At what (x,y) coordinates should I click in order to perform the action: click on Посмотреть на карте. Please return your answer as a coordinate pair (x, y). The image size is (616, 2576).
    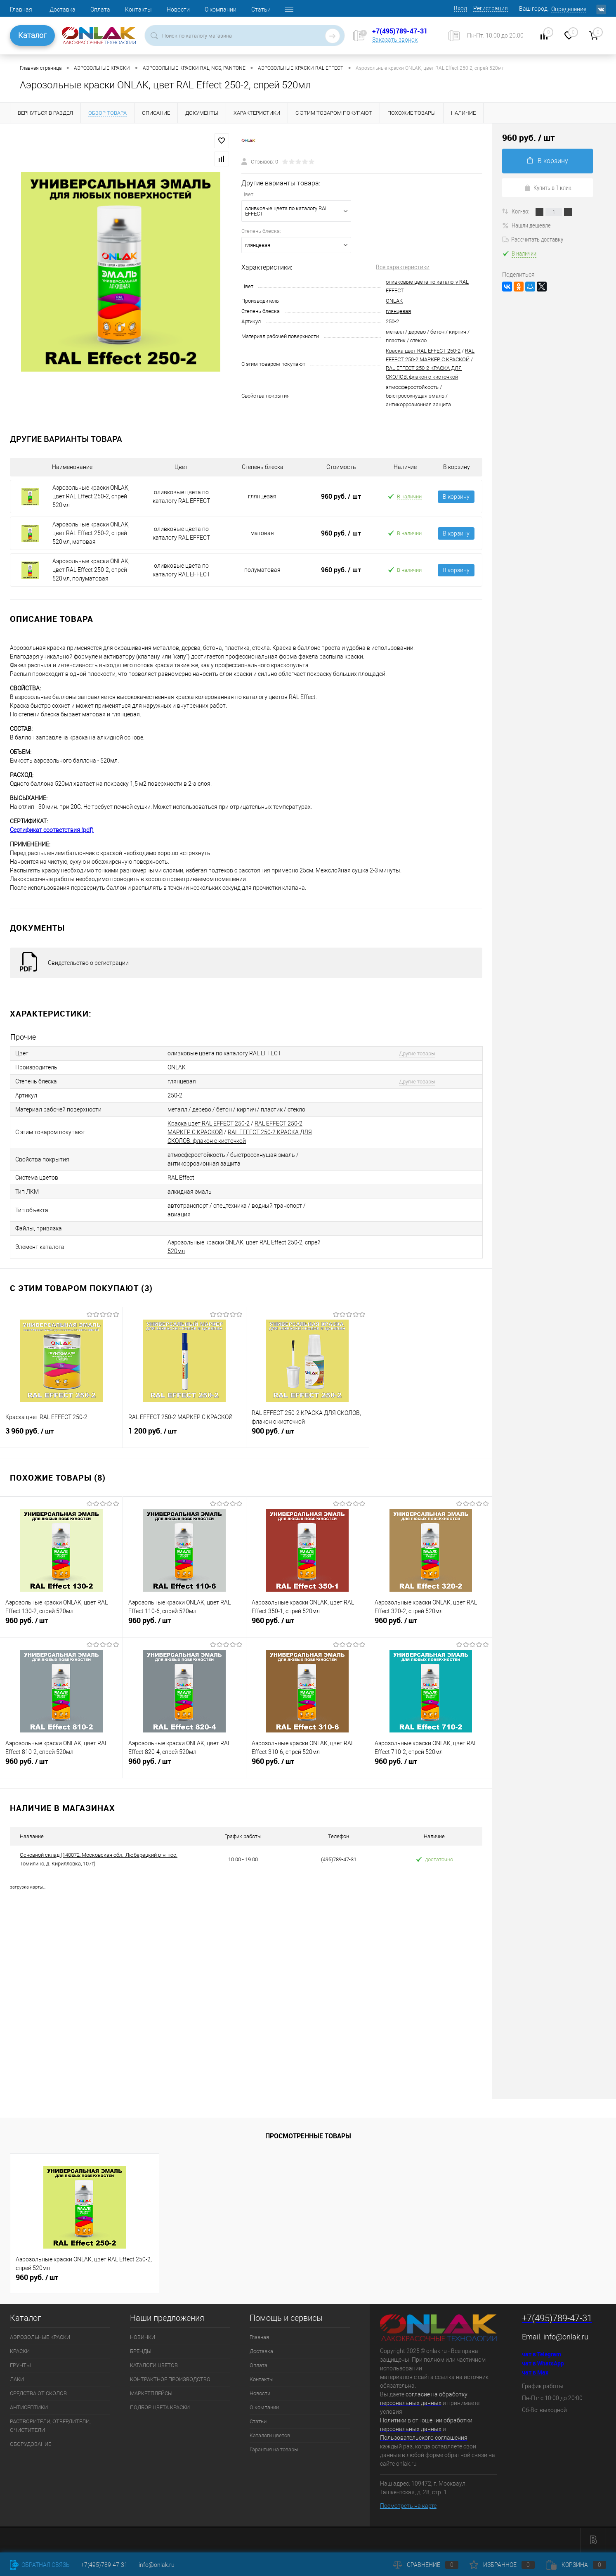
    Looking at the image, I should click on (408, 2506).